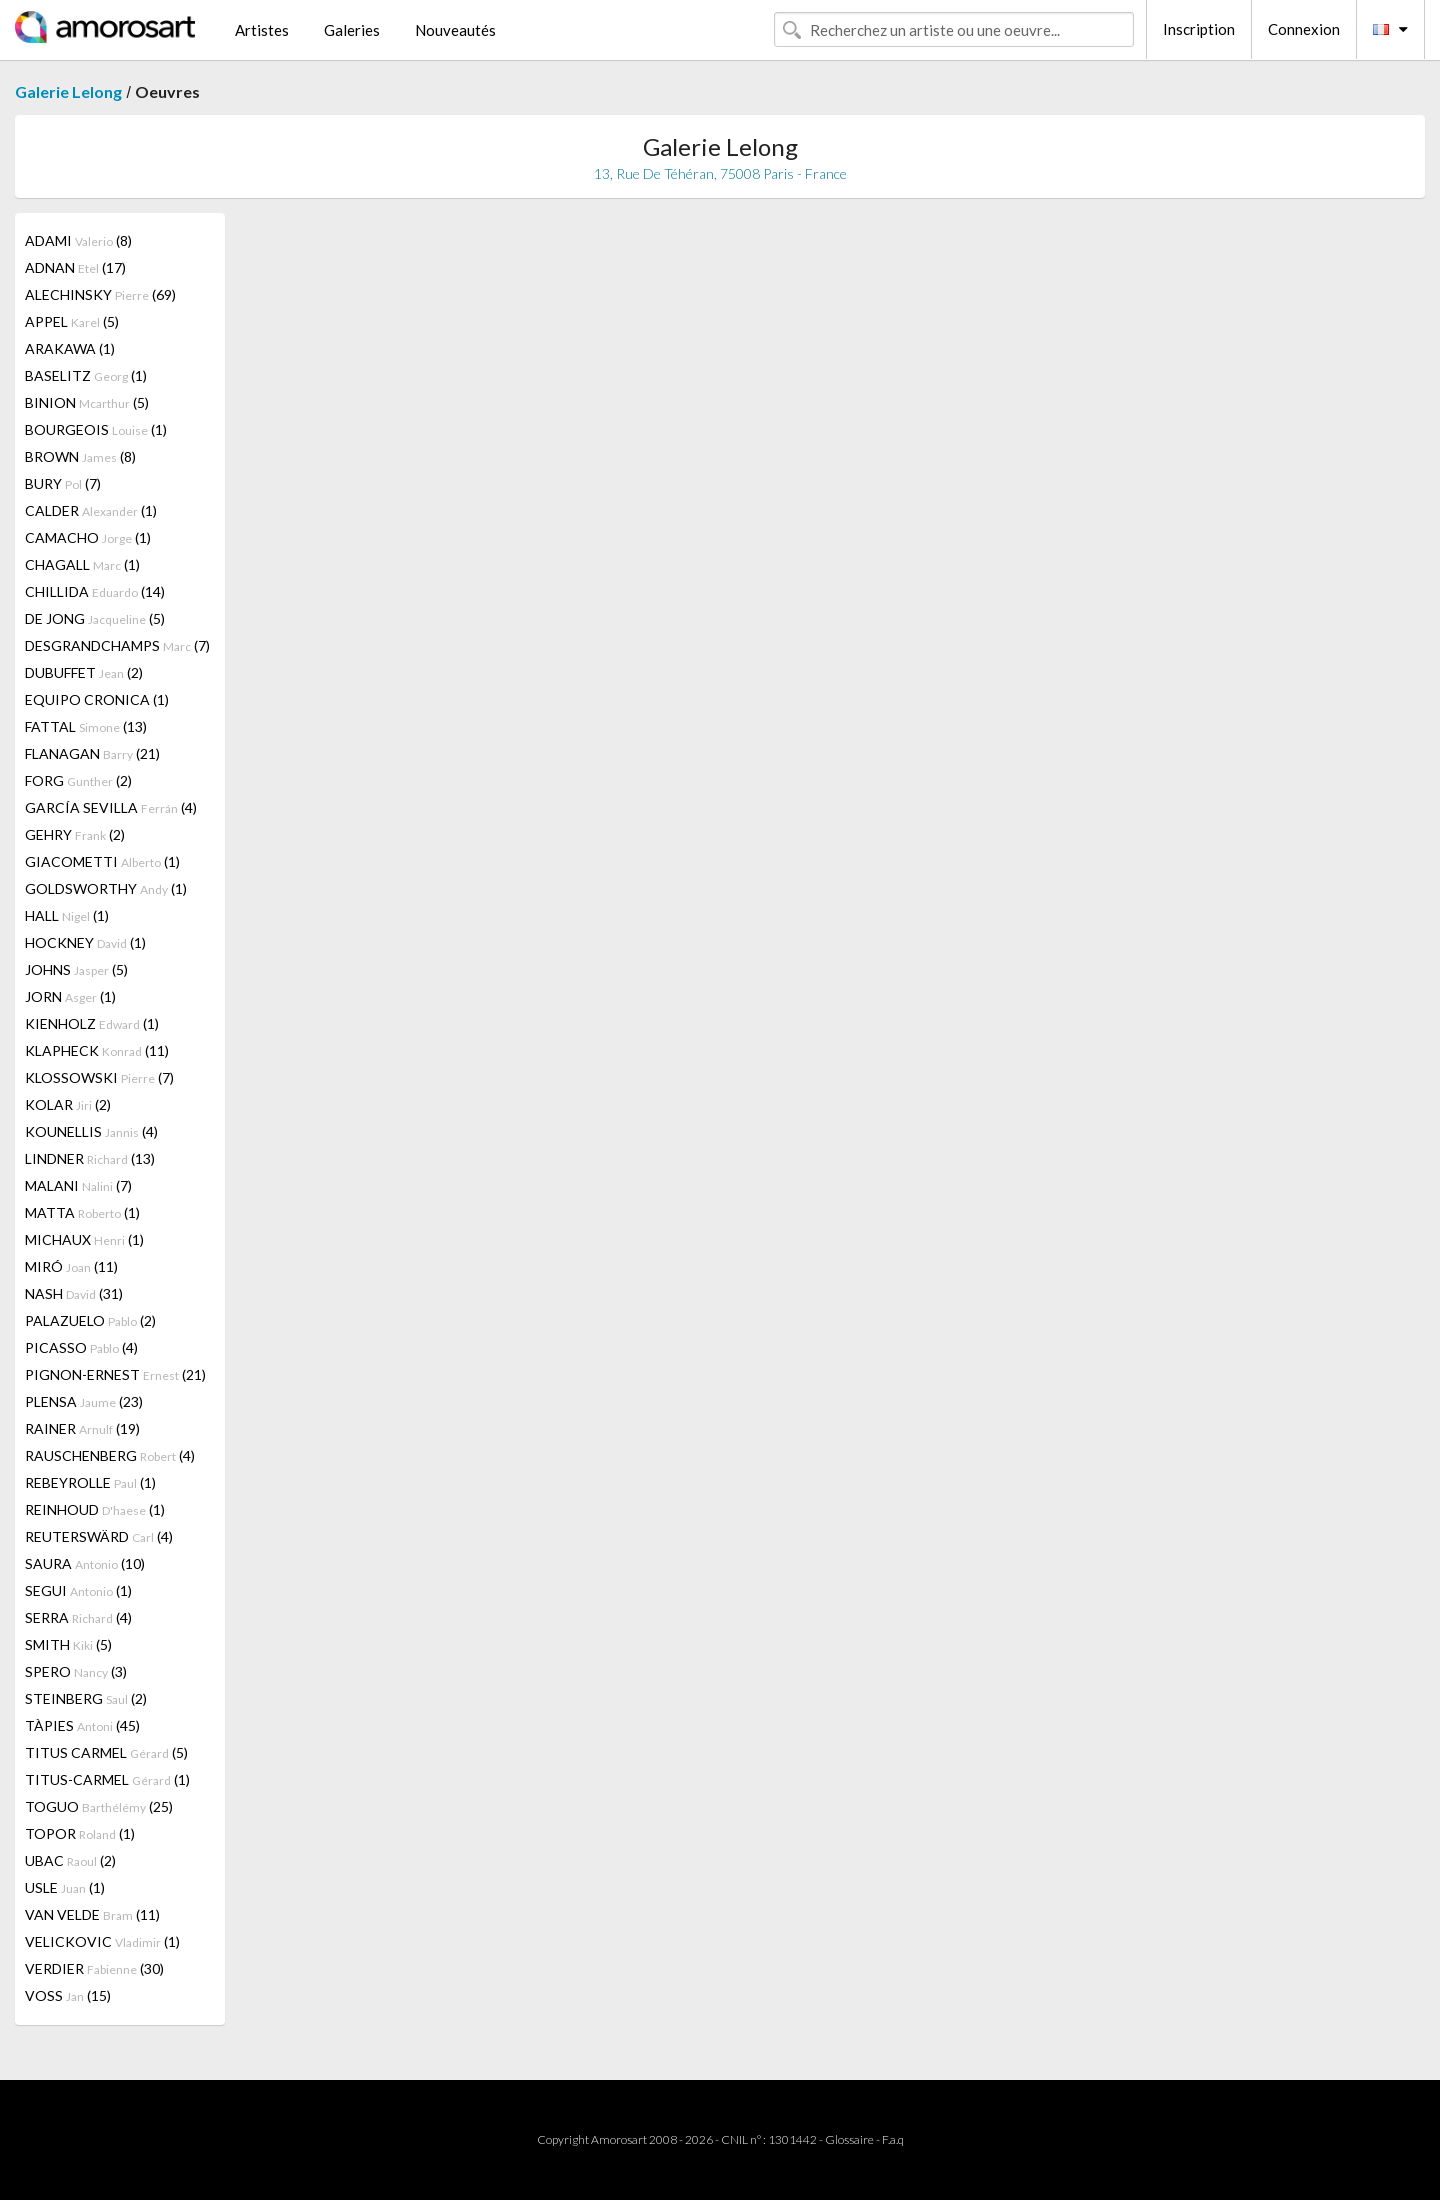  I want to click on GIACOMETTI (1), so click(102, 861).